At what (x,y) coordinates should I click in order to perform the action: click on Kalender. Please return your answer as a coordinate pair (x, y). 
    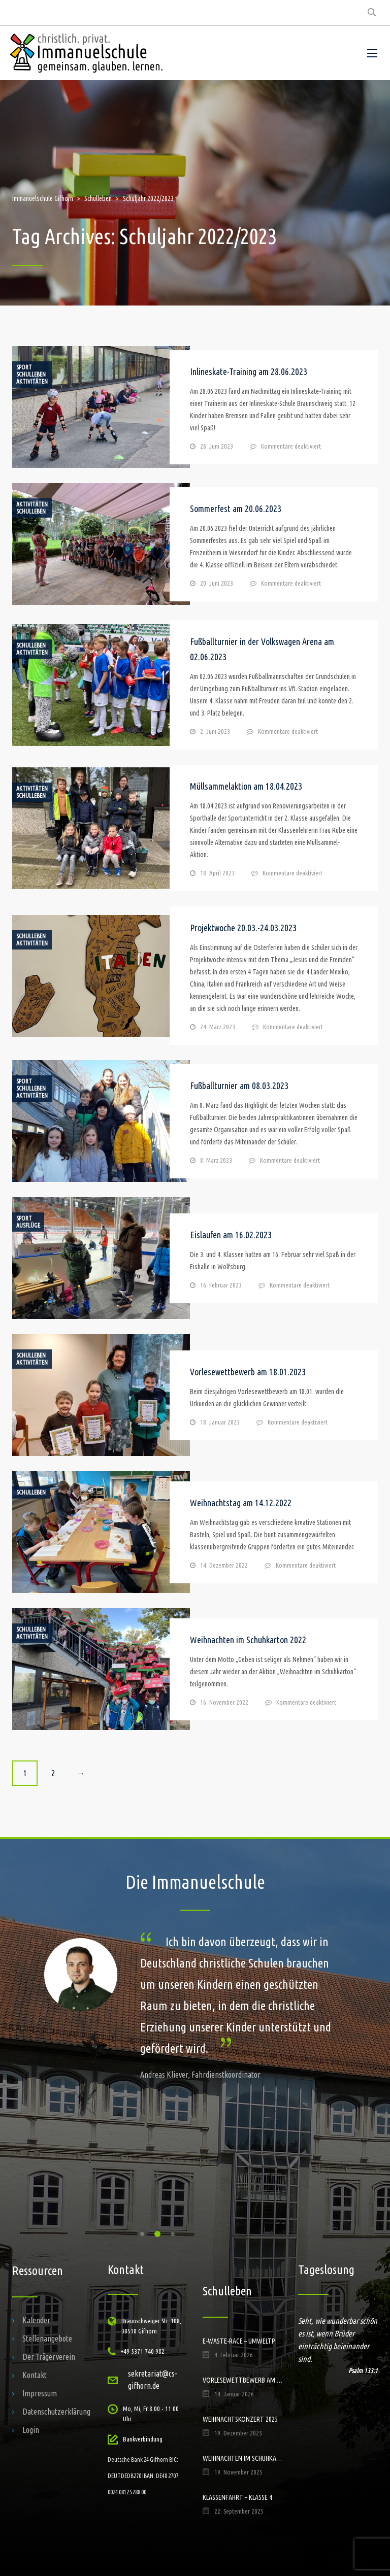
    Looking at the image, I should click on (36, 2320).